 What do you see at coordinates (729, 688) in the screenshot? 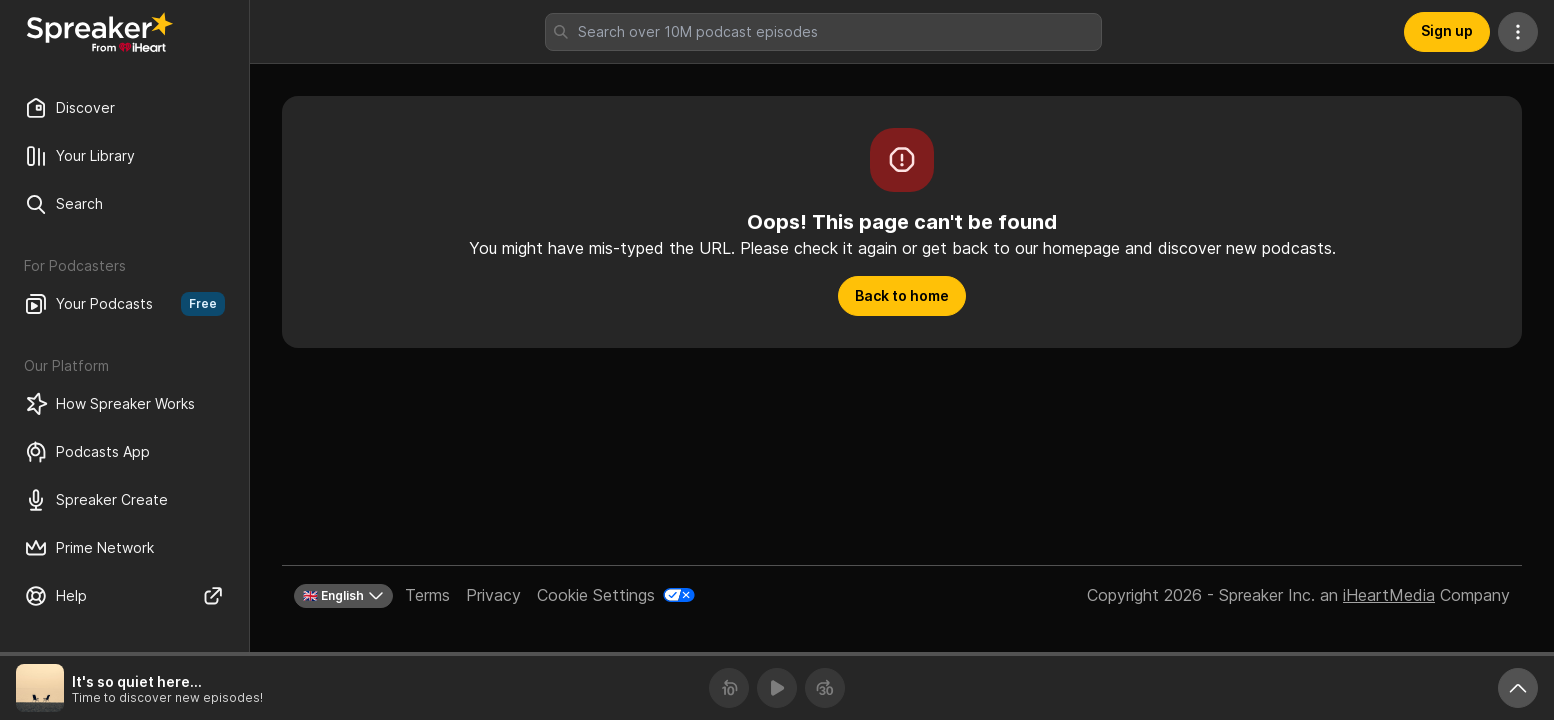
I see `[Rewind 10 seconds]` at bounding box center [729, 688].